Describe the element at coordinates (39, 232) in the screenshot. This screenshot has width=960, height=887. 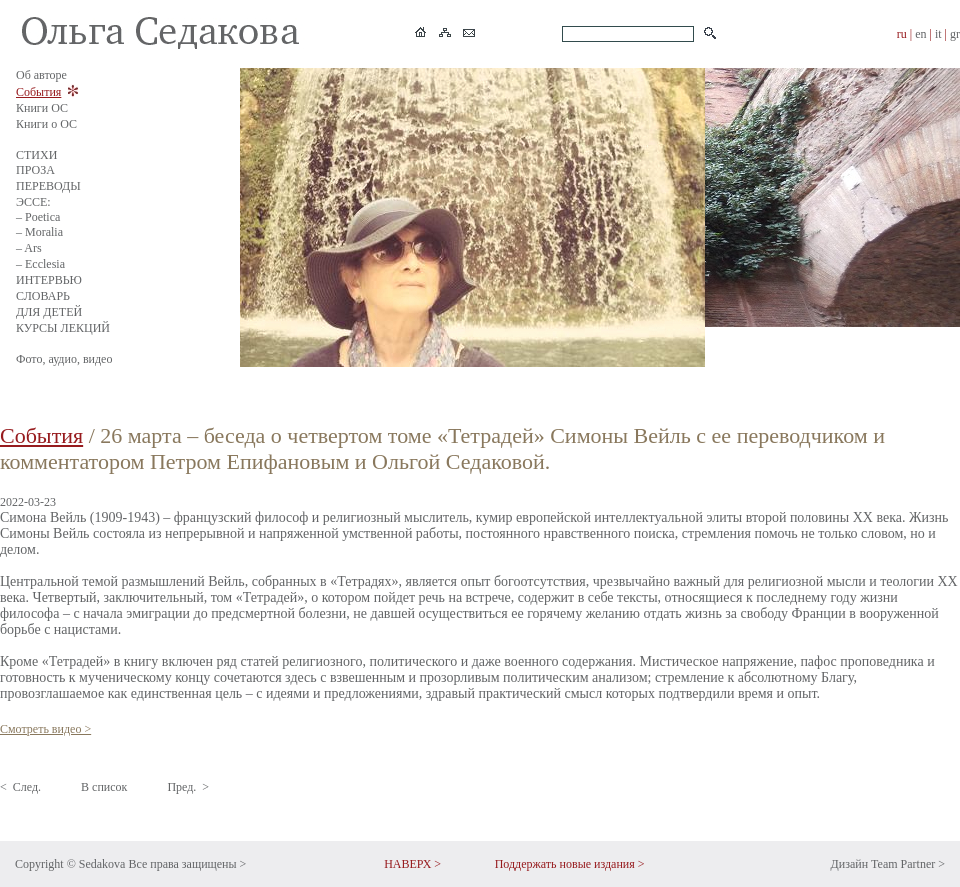
I see `– Moralia` at that location.